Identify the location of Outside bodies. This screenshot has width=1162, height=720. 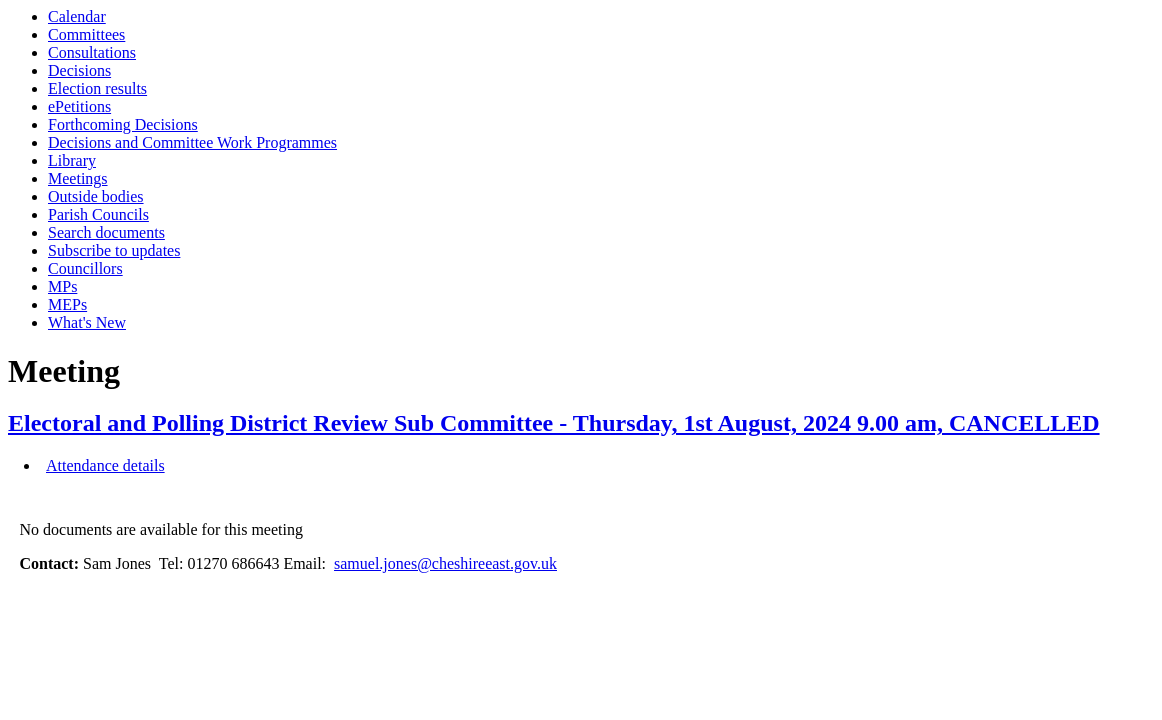
(96, 196).